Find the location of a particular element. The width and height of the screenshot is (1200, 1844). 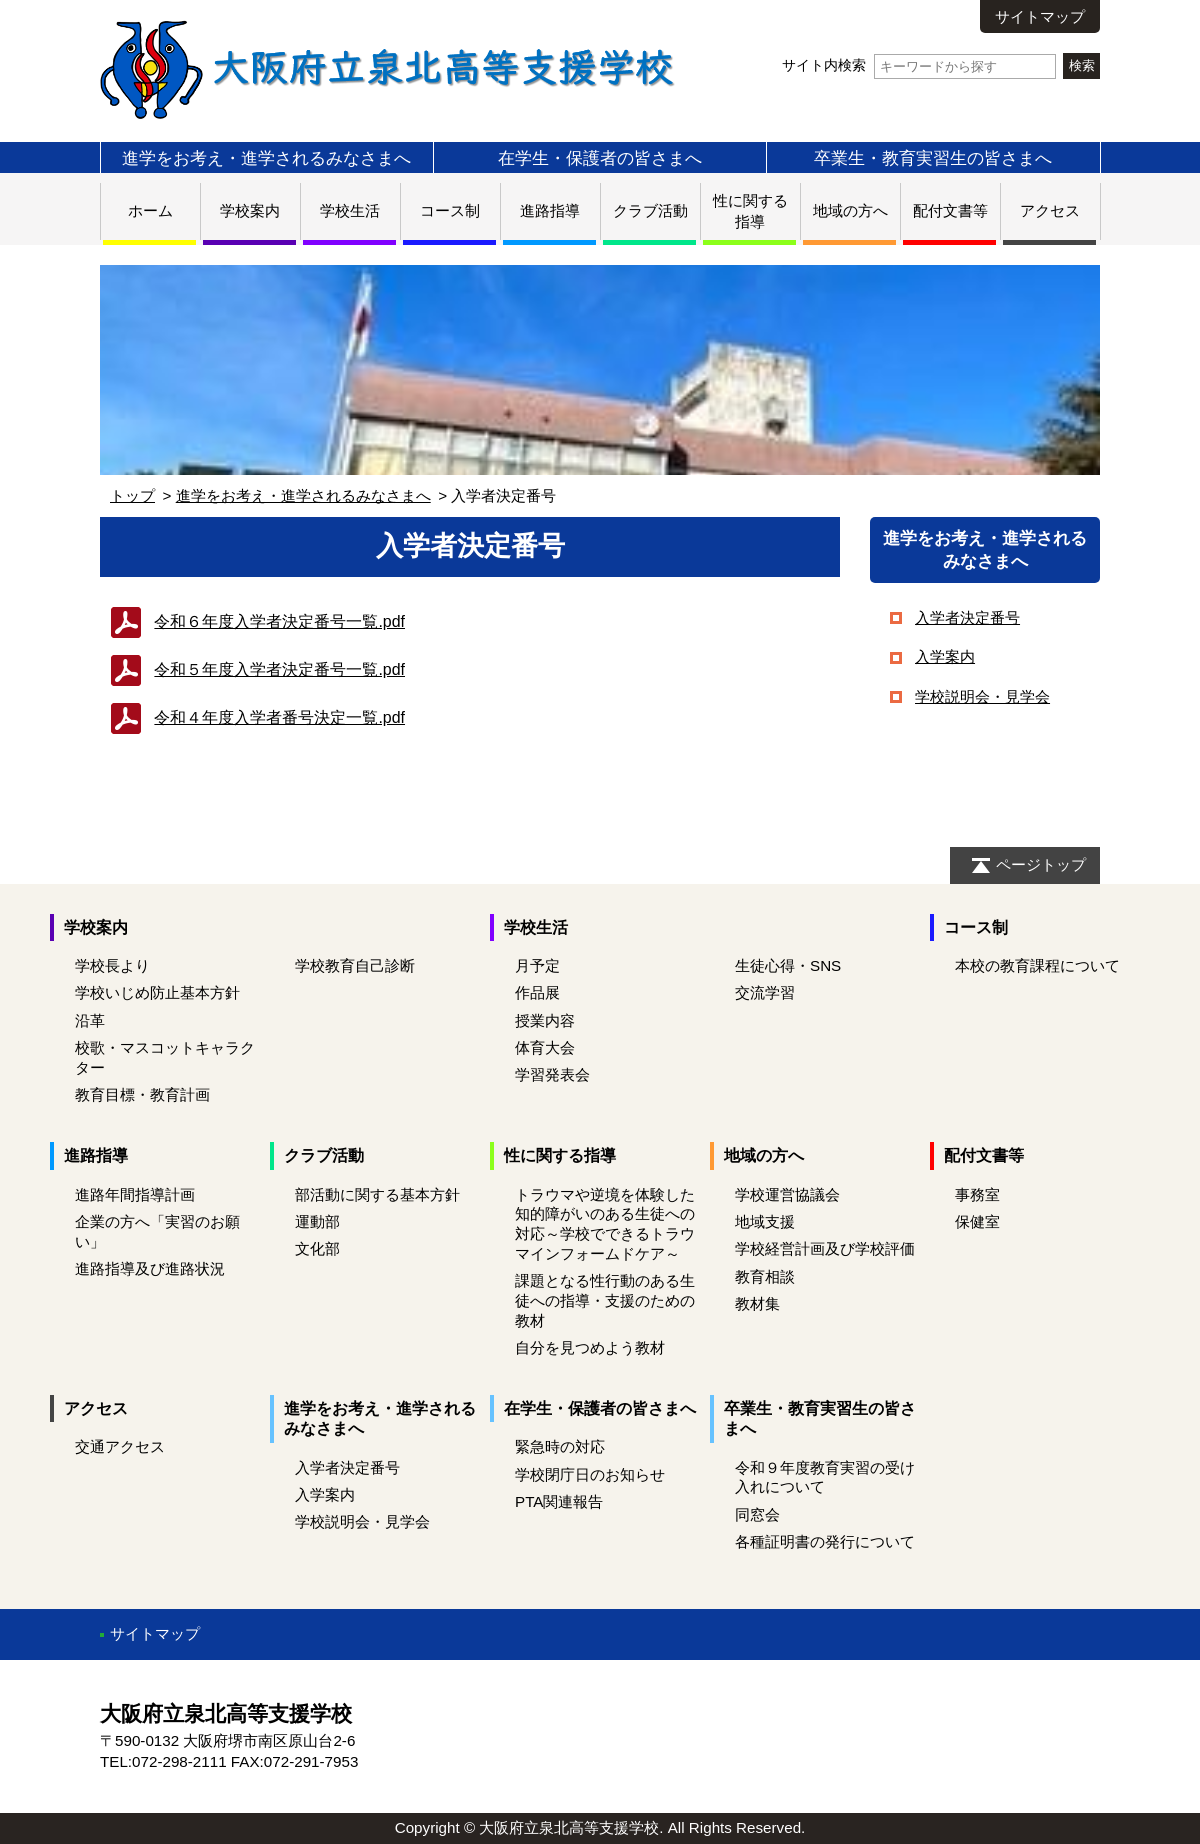

配付文書等 is located at coordinates (950, 210).